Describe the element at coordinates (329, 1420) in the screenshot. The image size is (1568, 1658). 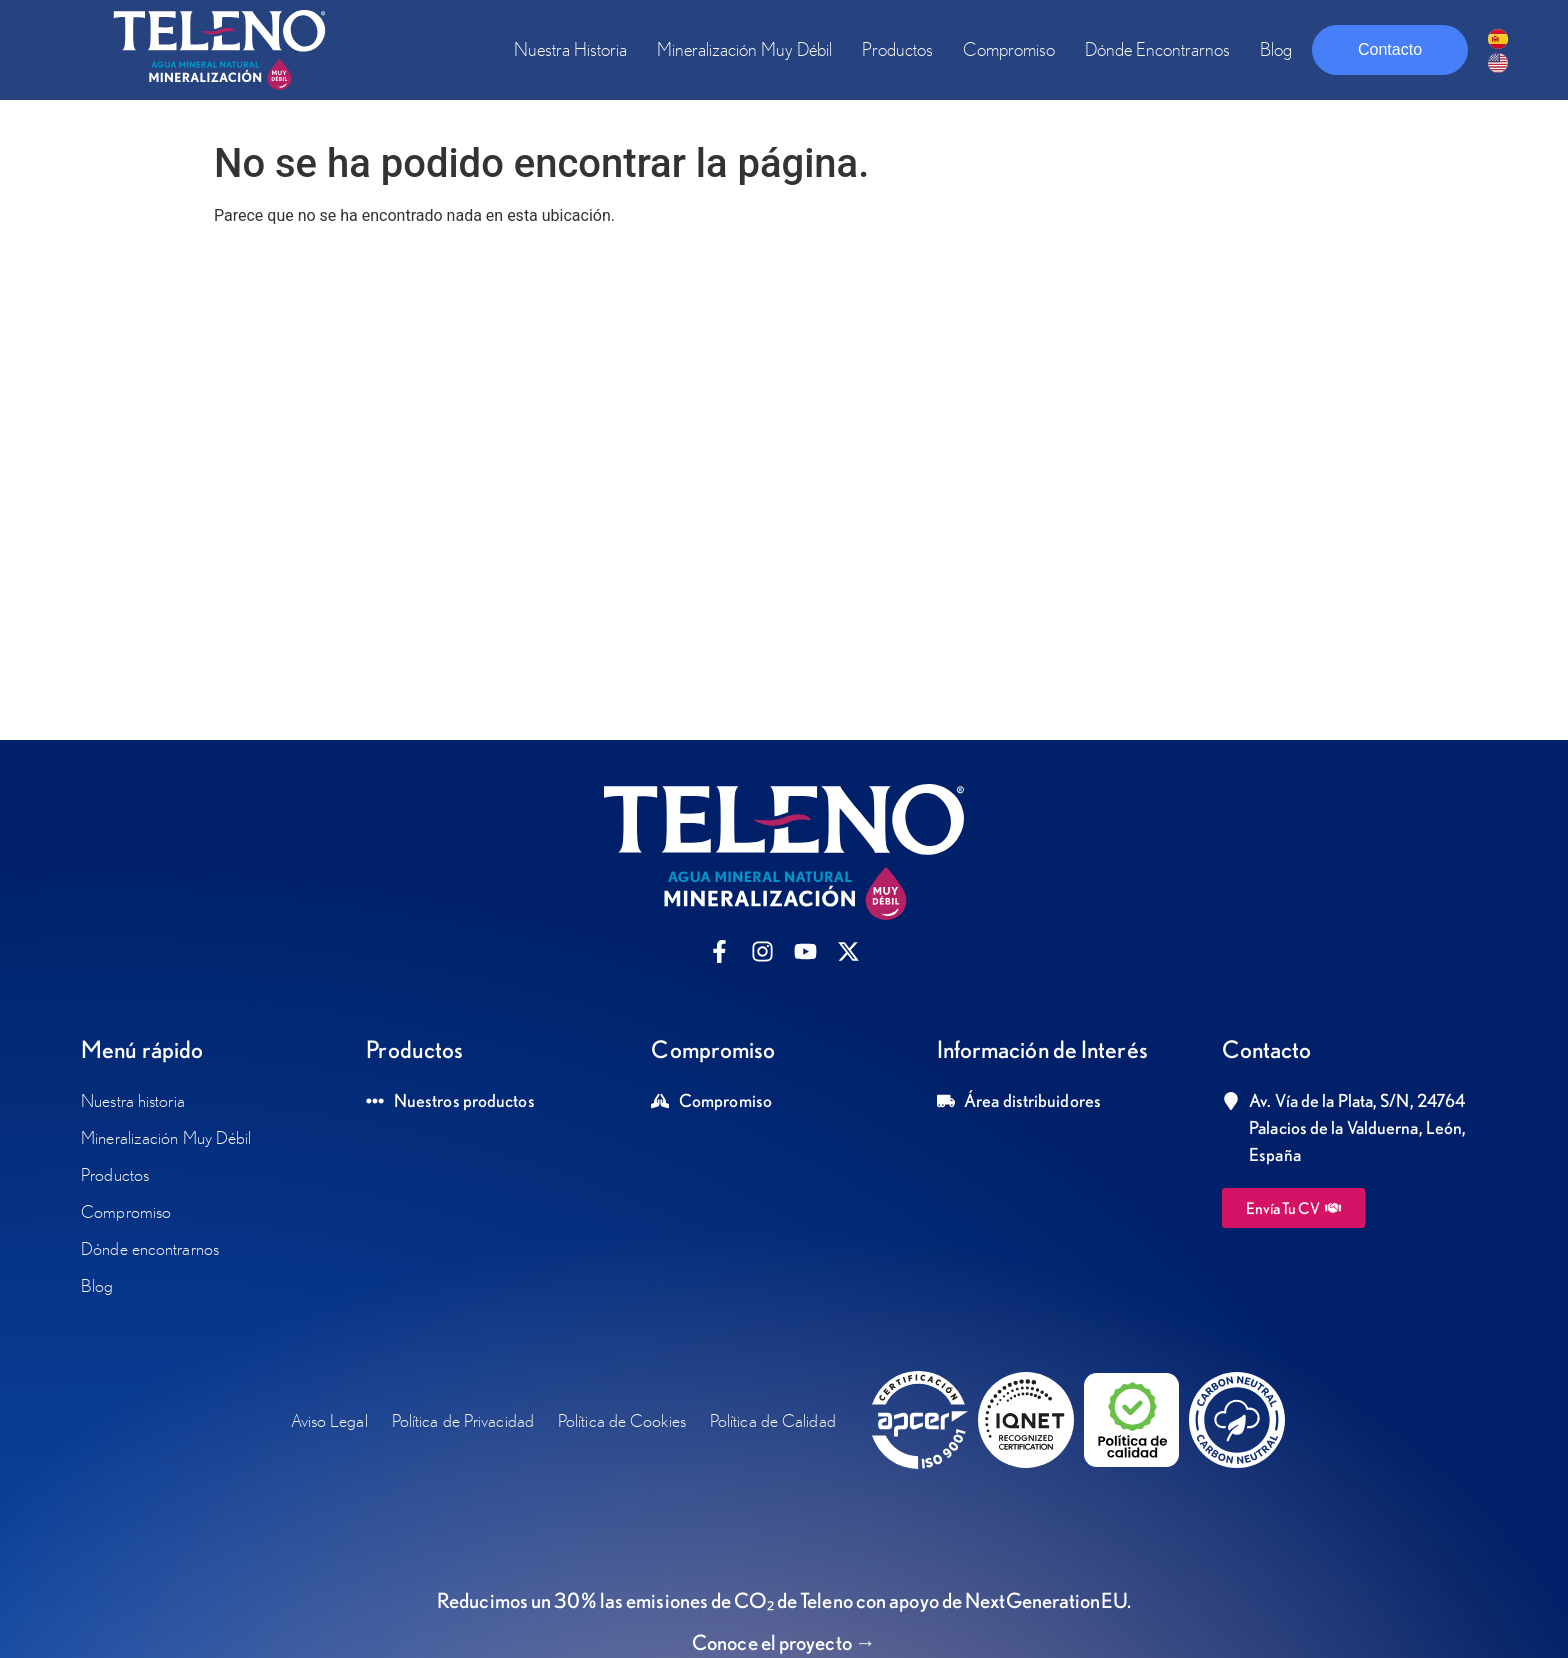
I see `Aviso Legal` at that location.